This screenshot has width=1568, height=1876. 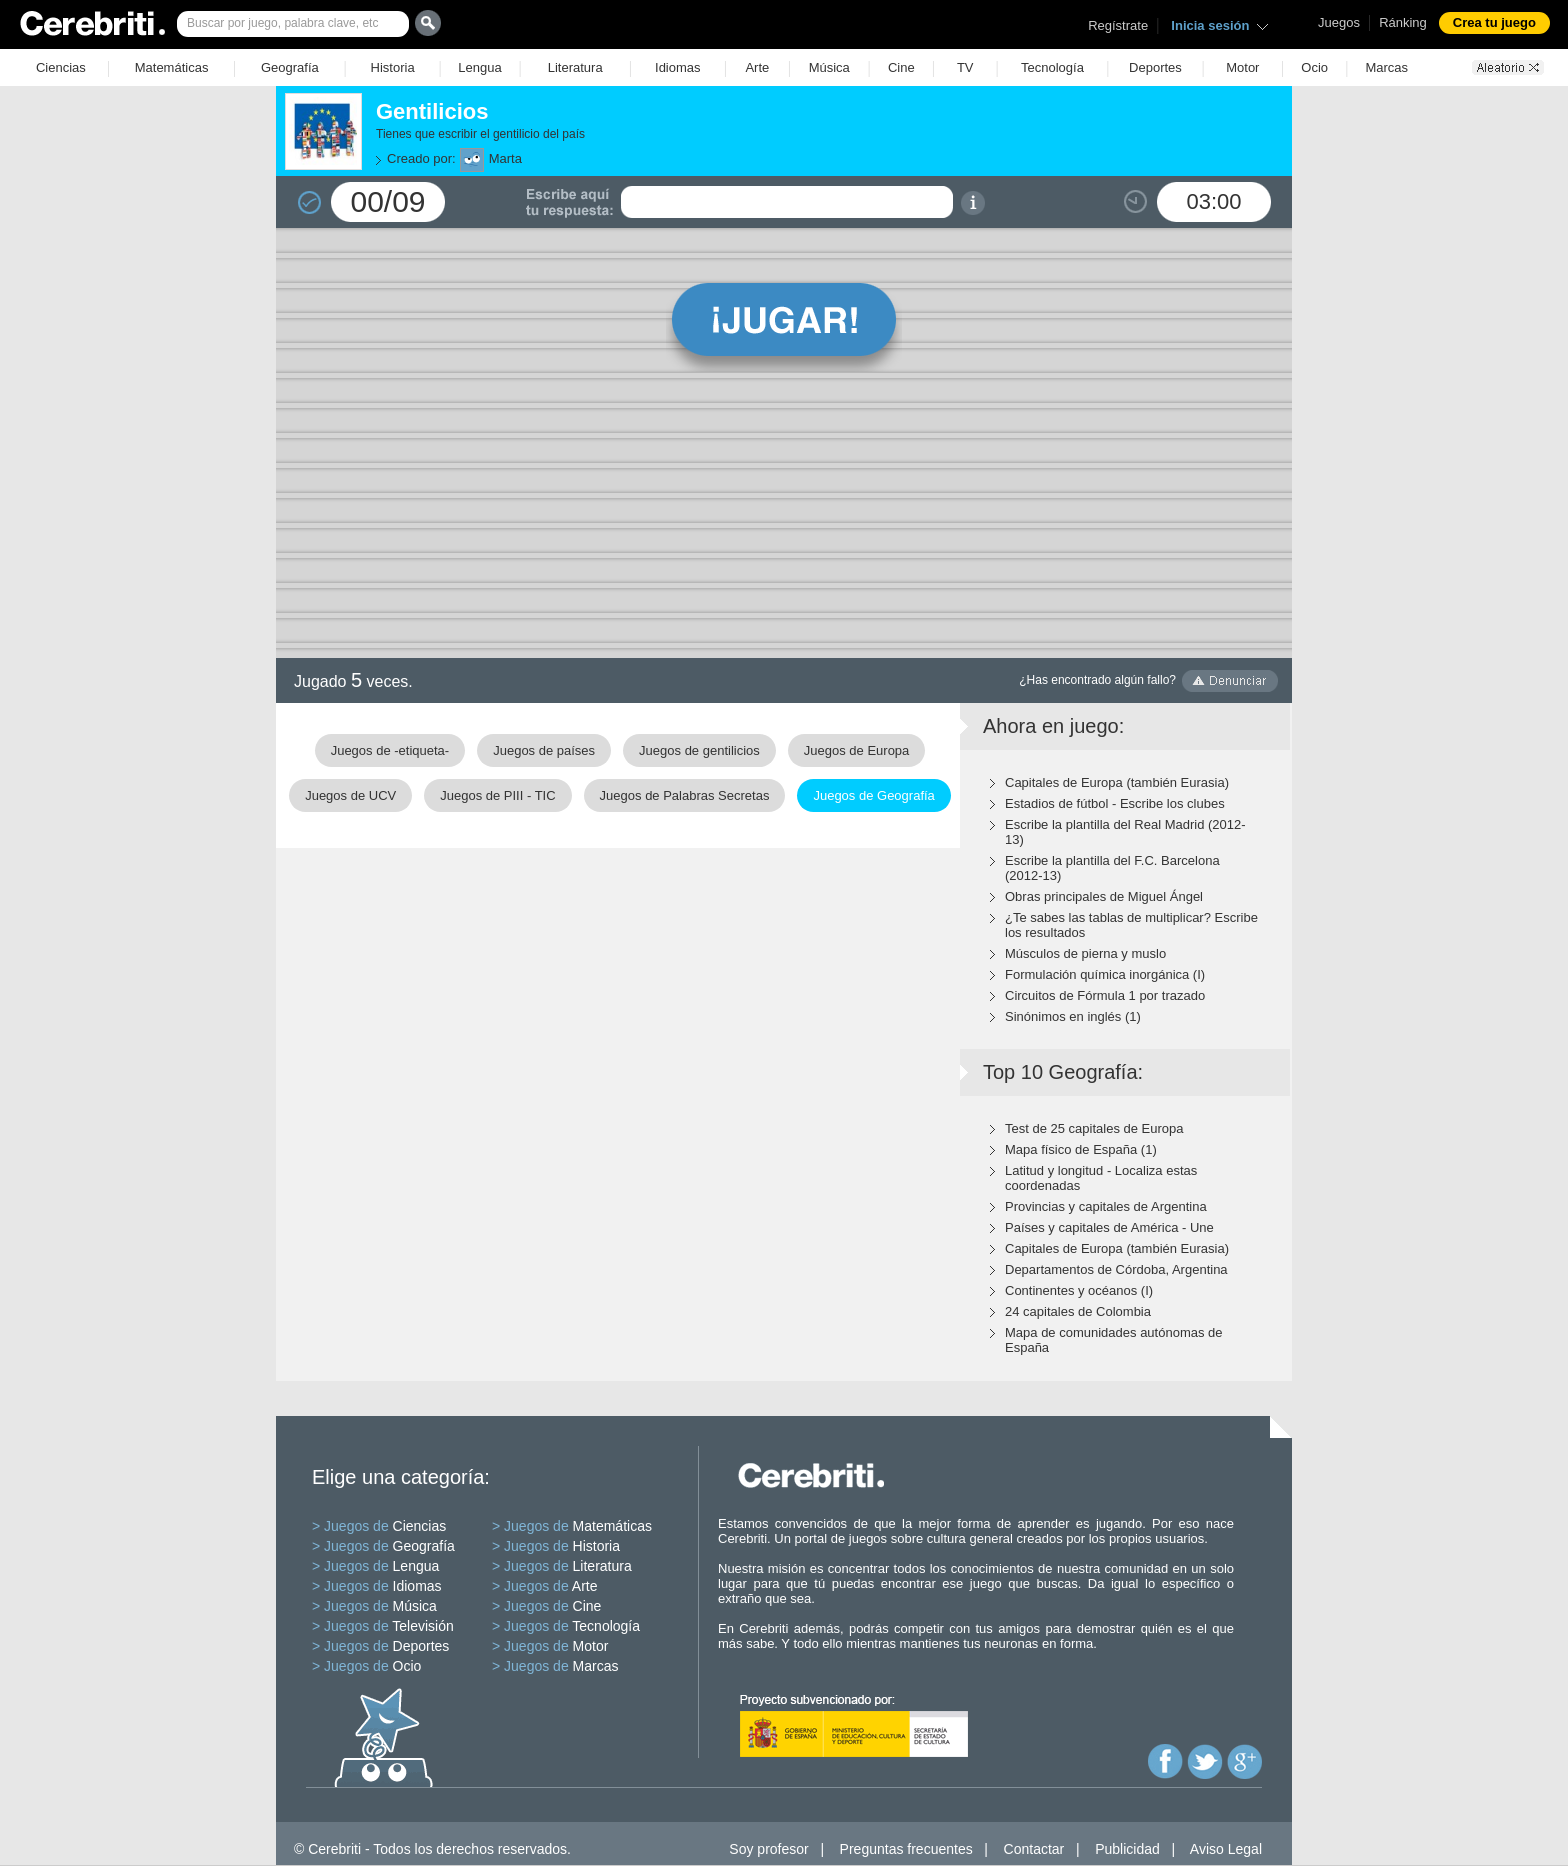 What do you see at coordinates (829, 67) in the screenshot?
I see `Música` at bounding box center [829, 67].